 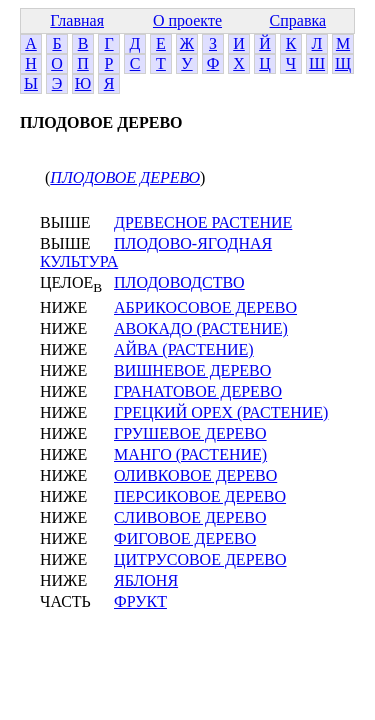 I want to click on АБРИКОСОВОЕ ДЕРЕВО, so click(x=205, y=307).